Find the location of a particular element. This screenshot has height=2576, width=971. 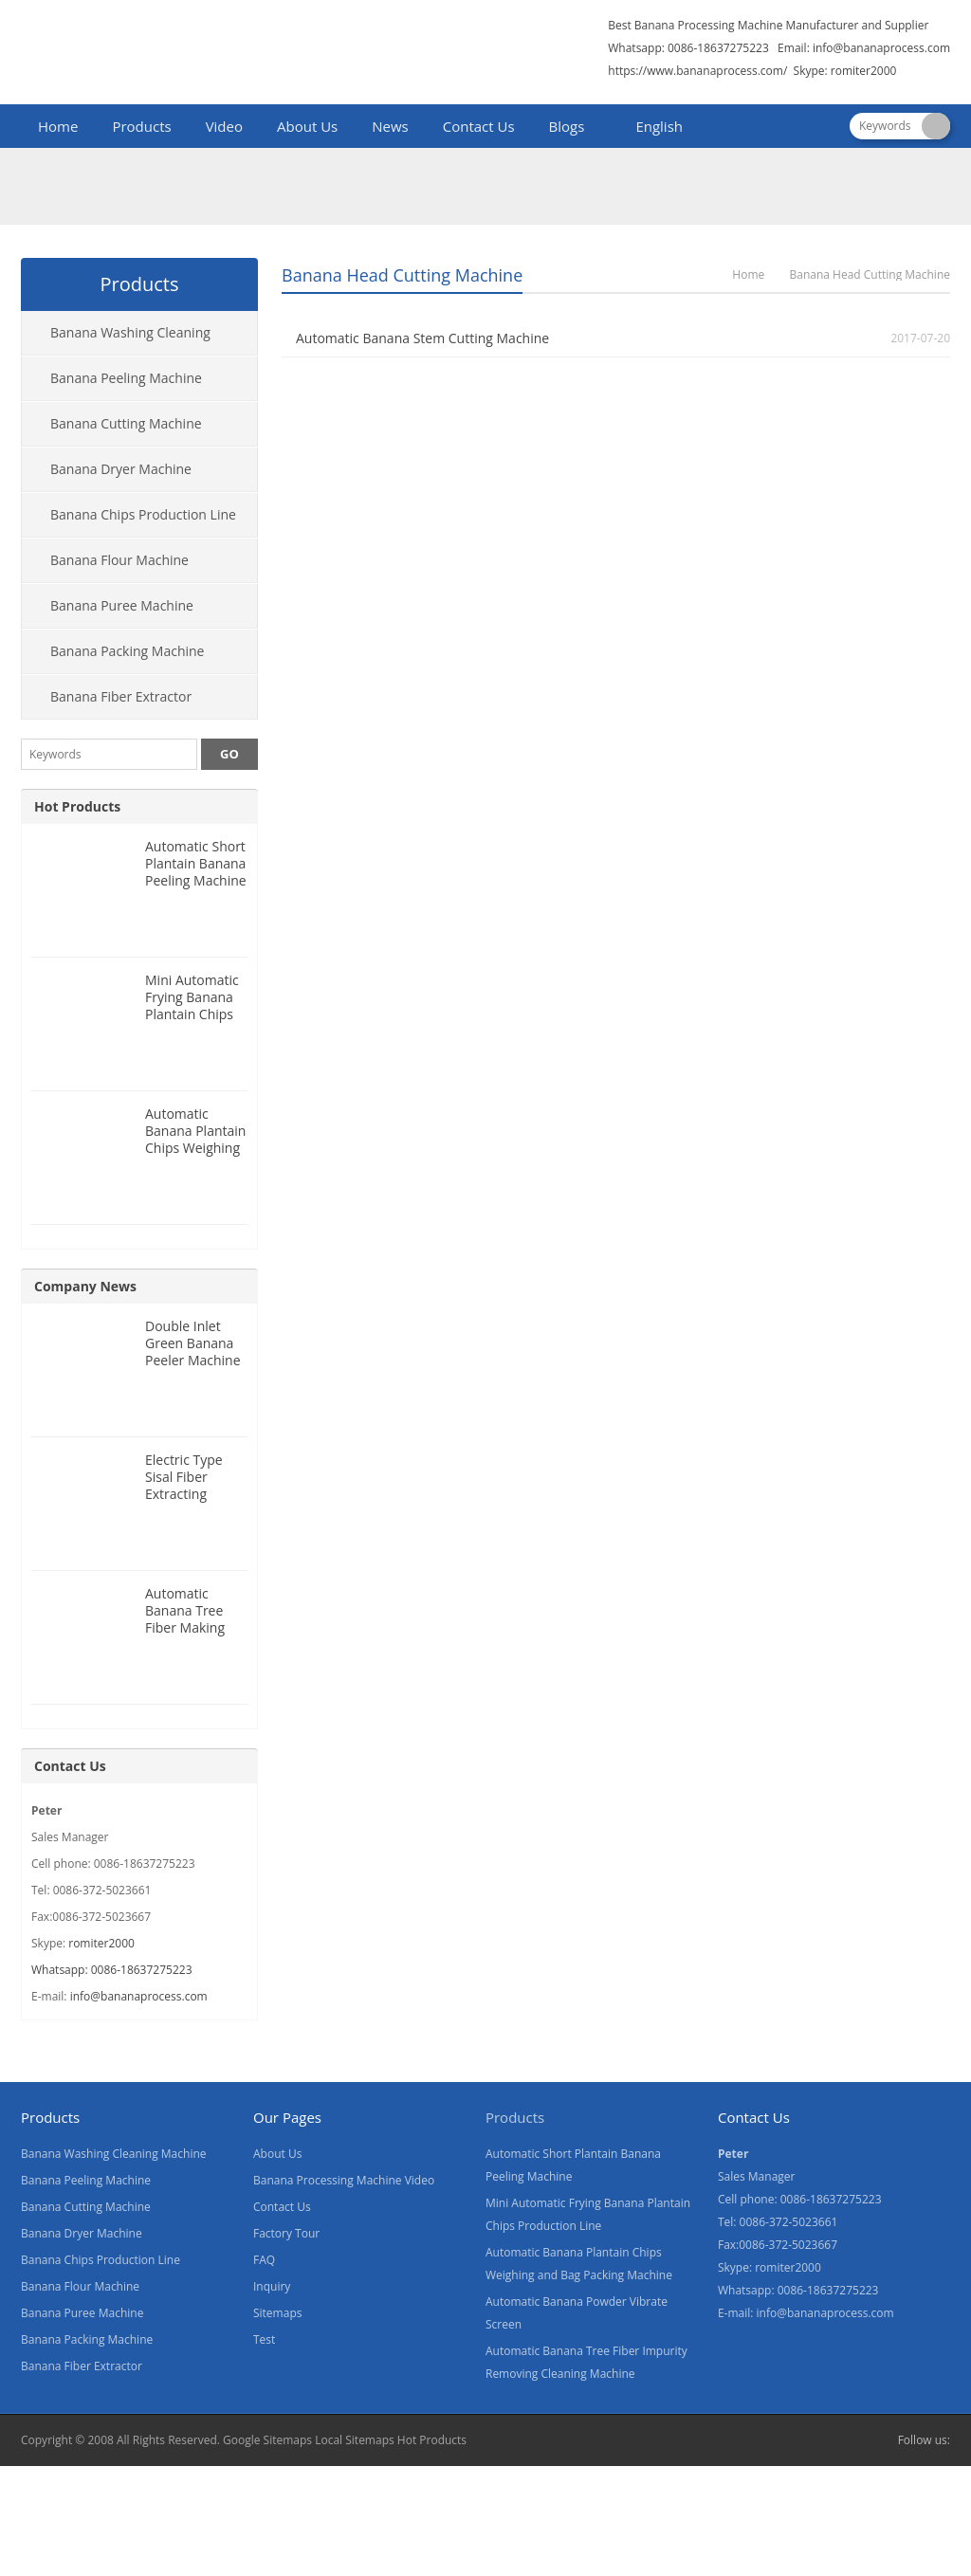

Inquiry is located at coordinates (271, 2286).